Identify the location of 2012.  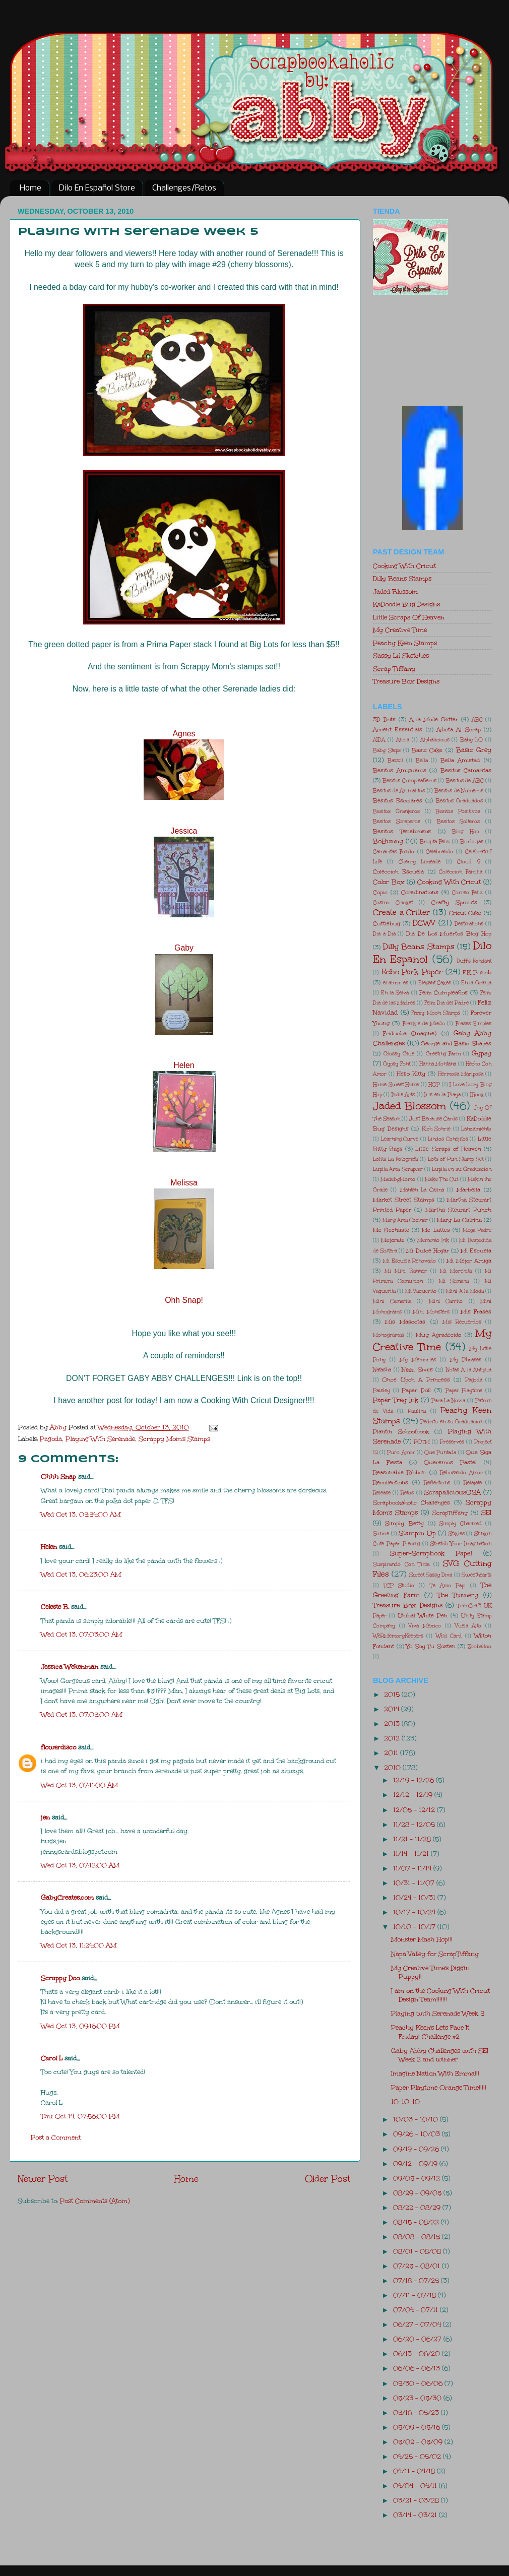
(393, 1738).